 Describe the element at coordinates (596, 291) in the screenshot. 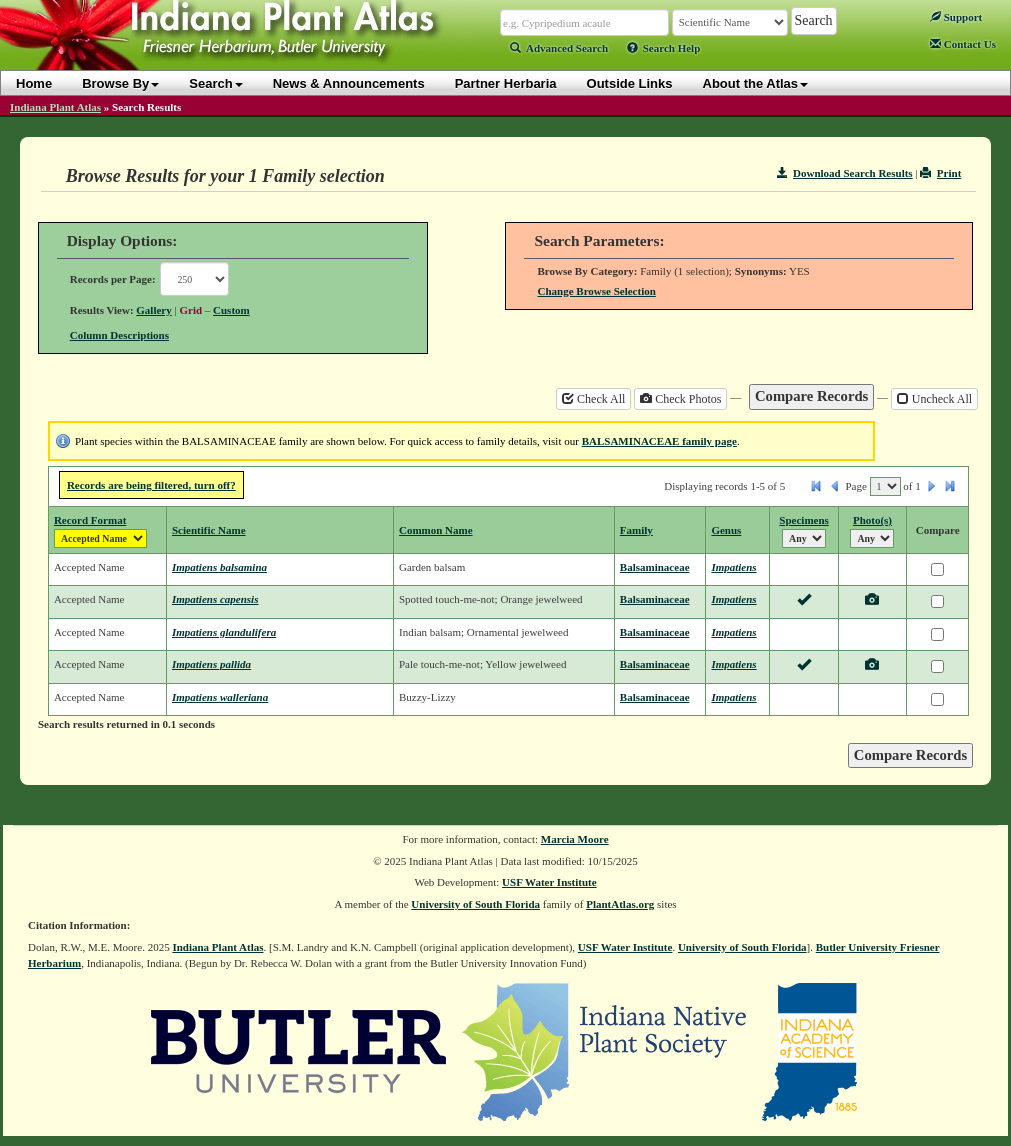

I see `Change Browse Selection` at that location.